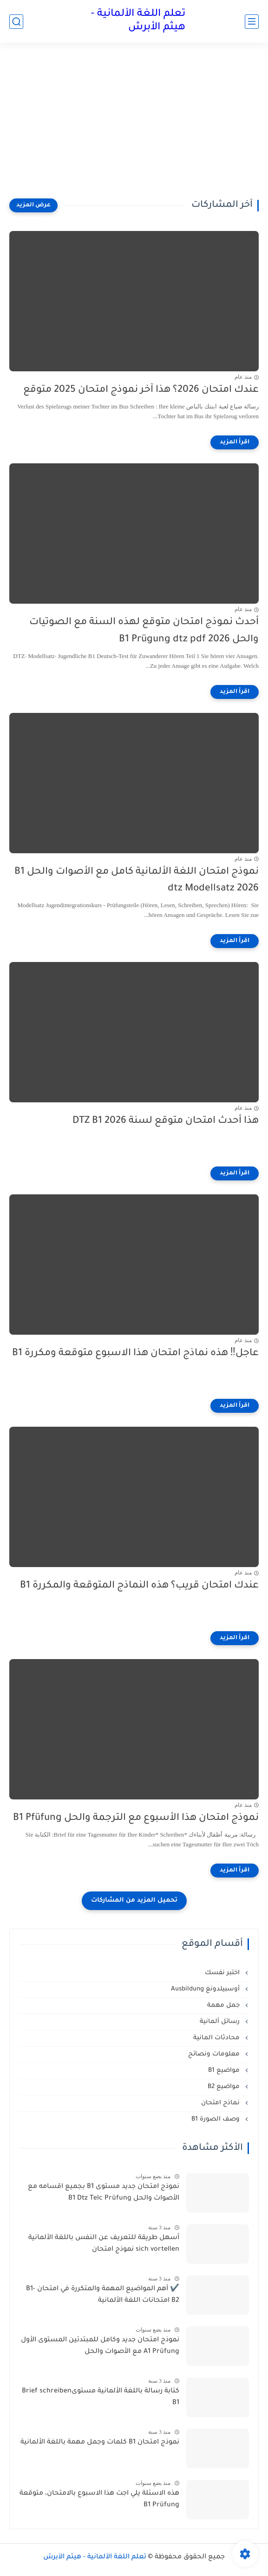  Describe the element at coordinates (138, 21) in the screenshot. I see `تعلم اللغة الألمانية - هيثم الأبرش` at that location.